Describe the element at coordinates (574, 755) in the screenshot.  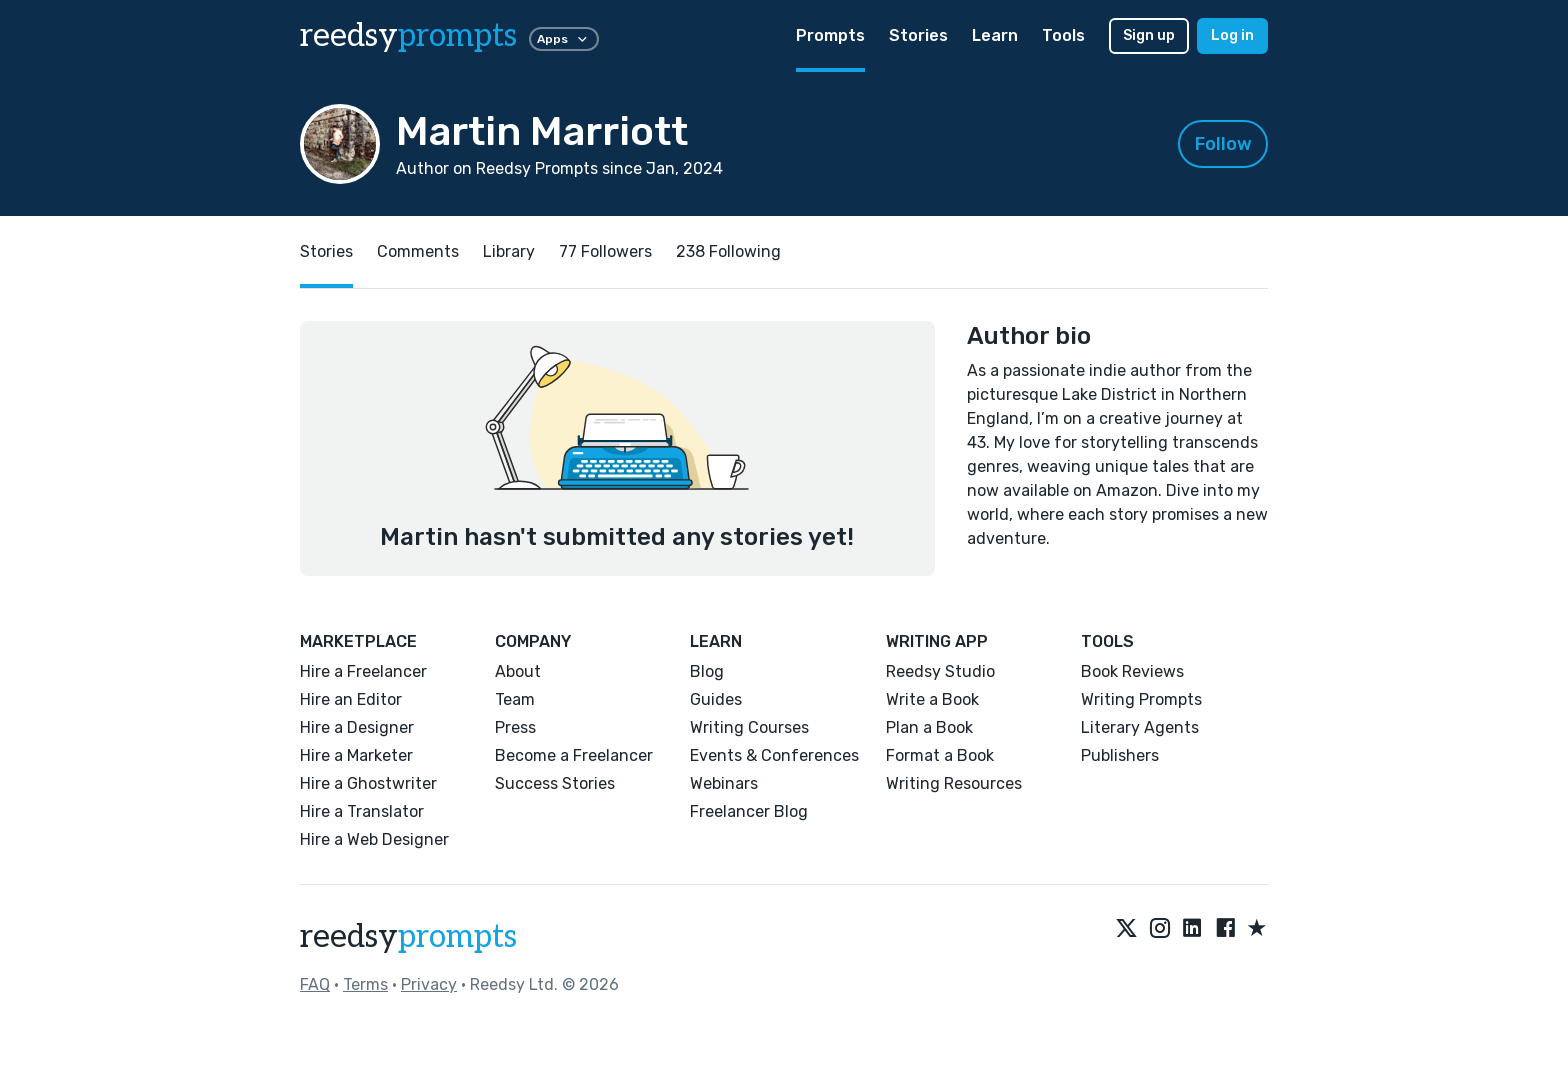
I see `Become a Freelancer` at that location.